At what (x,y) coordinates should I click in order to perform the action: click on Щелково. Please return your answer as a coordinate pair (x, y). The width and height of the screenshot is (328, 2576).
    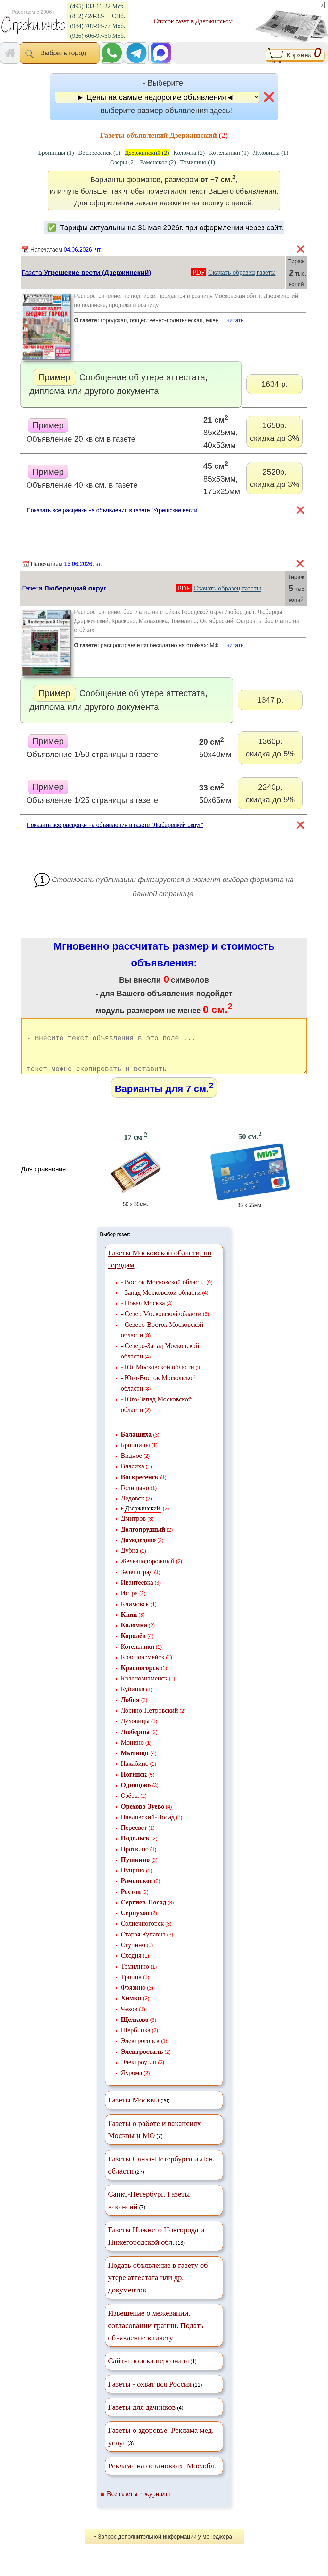
    Looking at the image, I should click on (135, 2030).